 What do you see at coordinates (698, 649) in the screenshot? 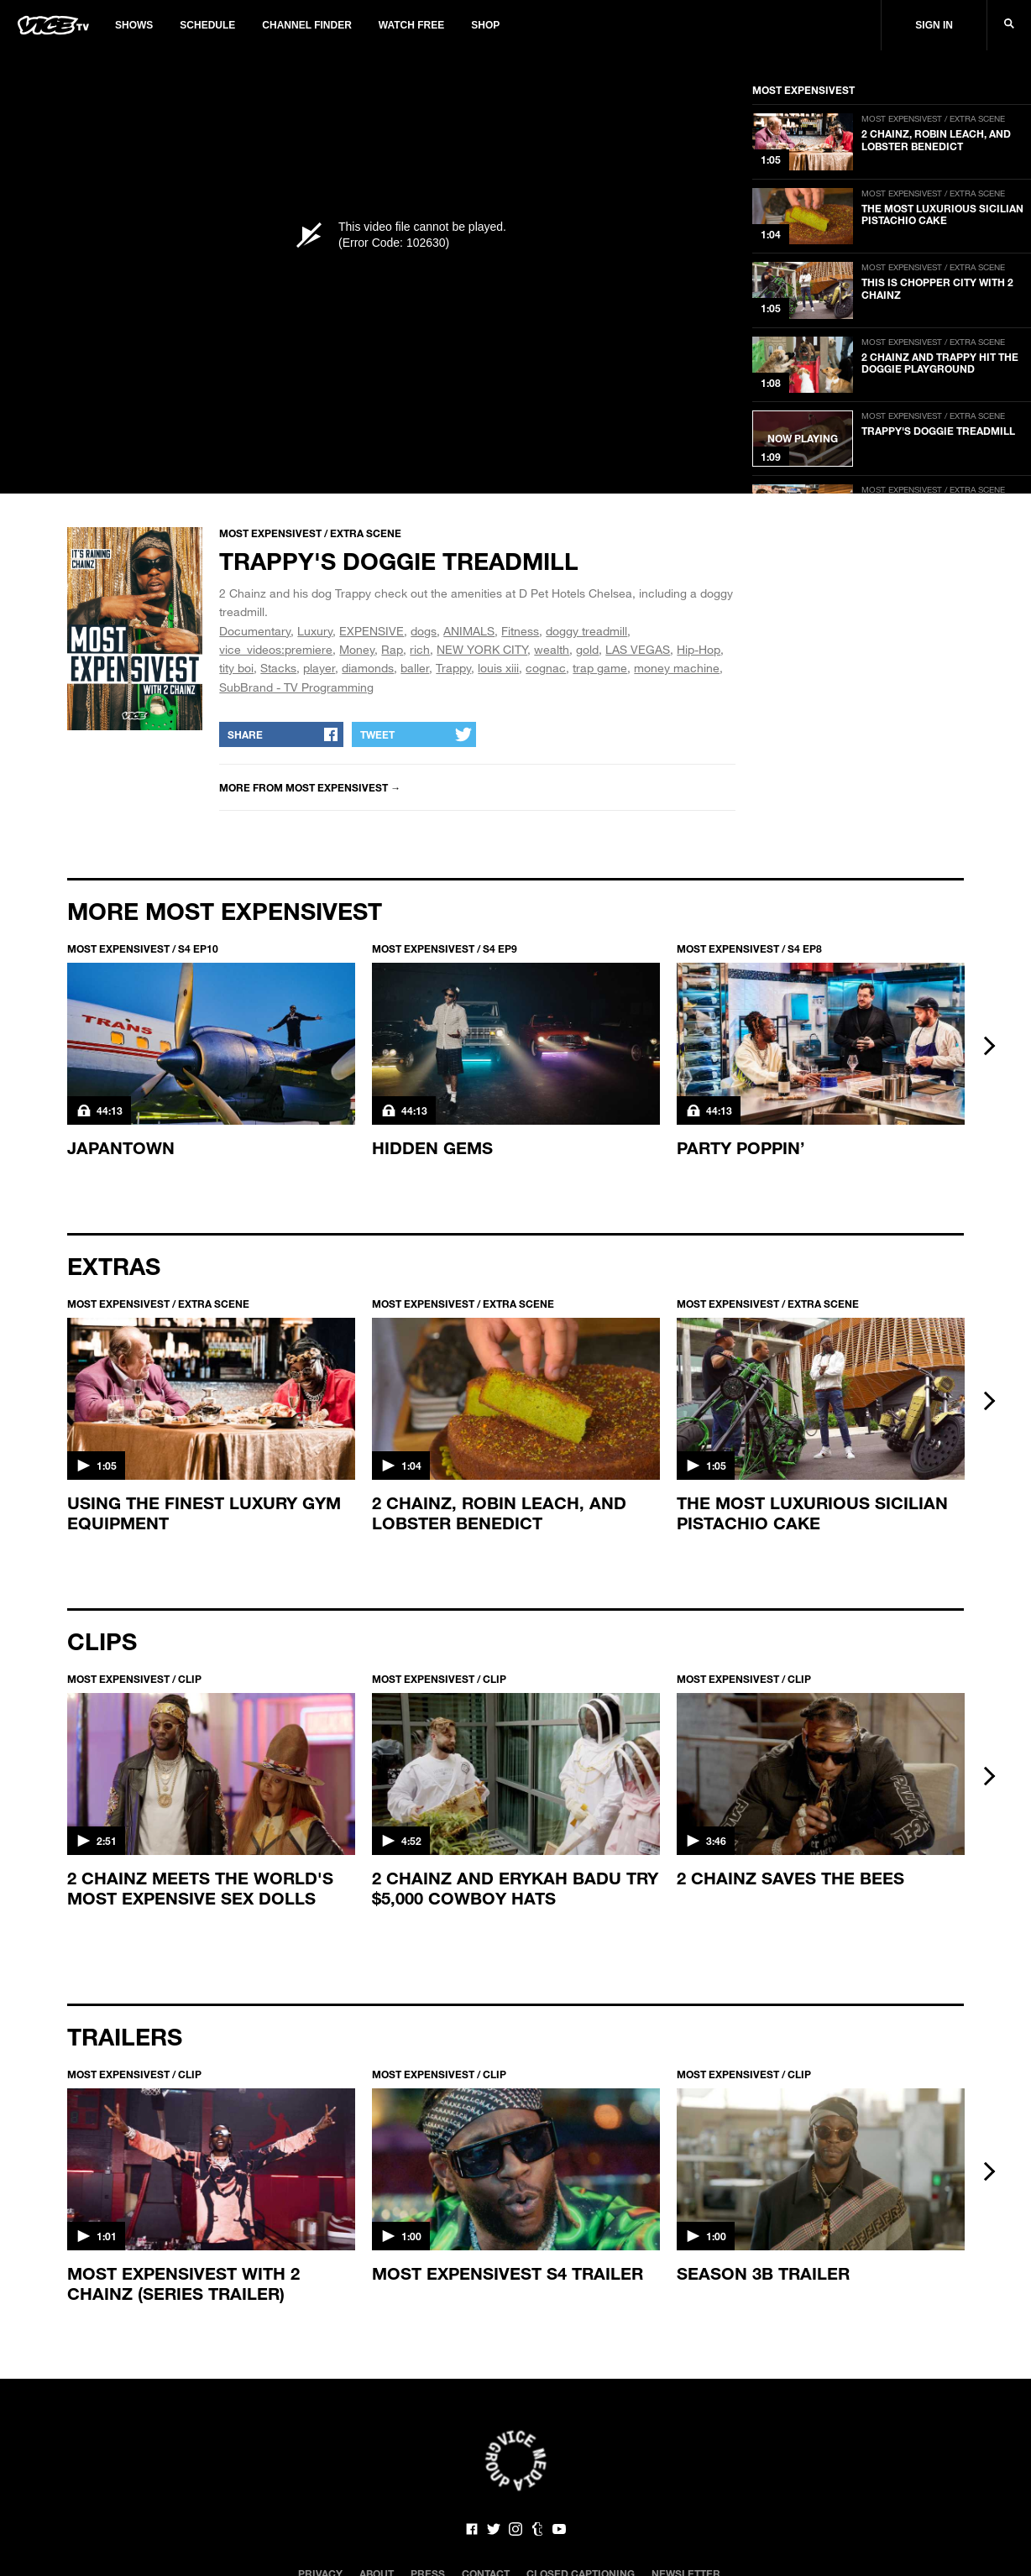
I see `Hip-Hop` at bounding box center [698, 649].